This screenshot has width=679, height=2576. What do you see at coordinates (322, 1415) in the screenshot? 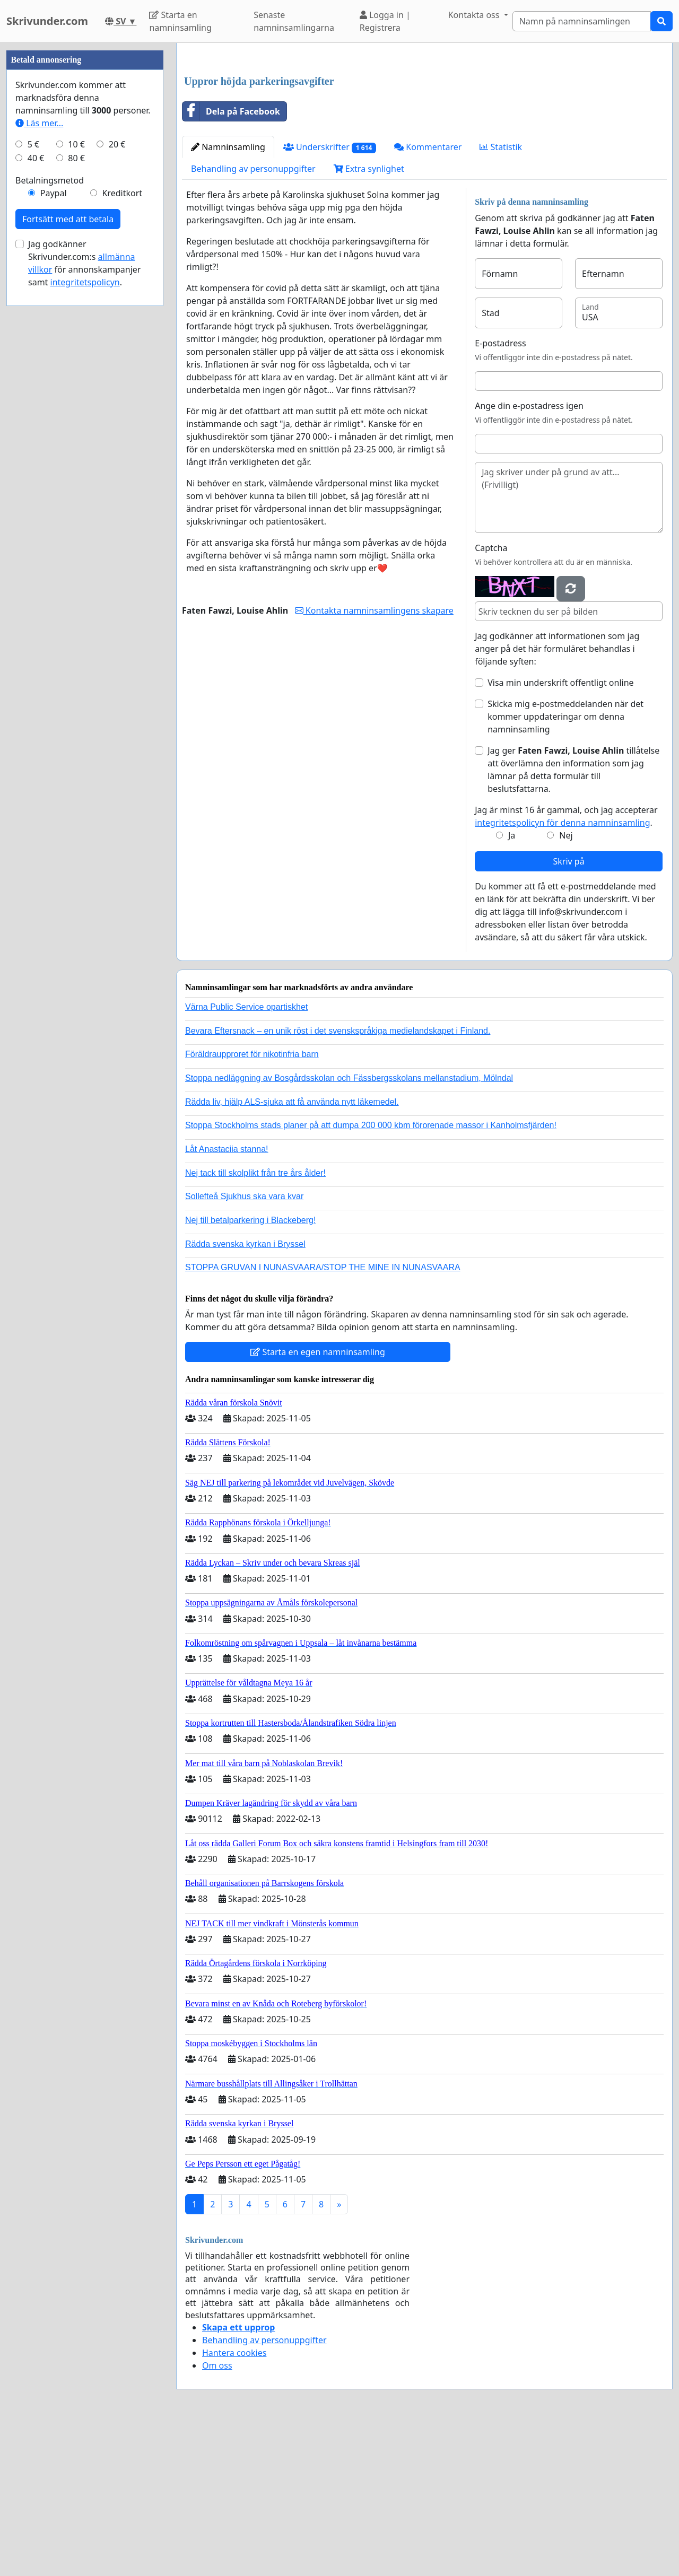
I see `STOPPA GRUVAN I NUNASVAARA/STOP THE MINE IN NUNASVAARA` at bounding box center [322, 1415].